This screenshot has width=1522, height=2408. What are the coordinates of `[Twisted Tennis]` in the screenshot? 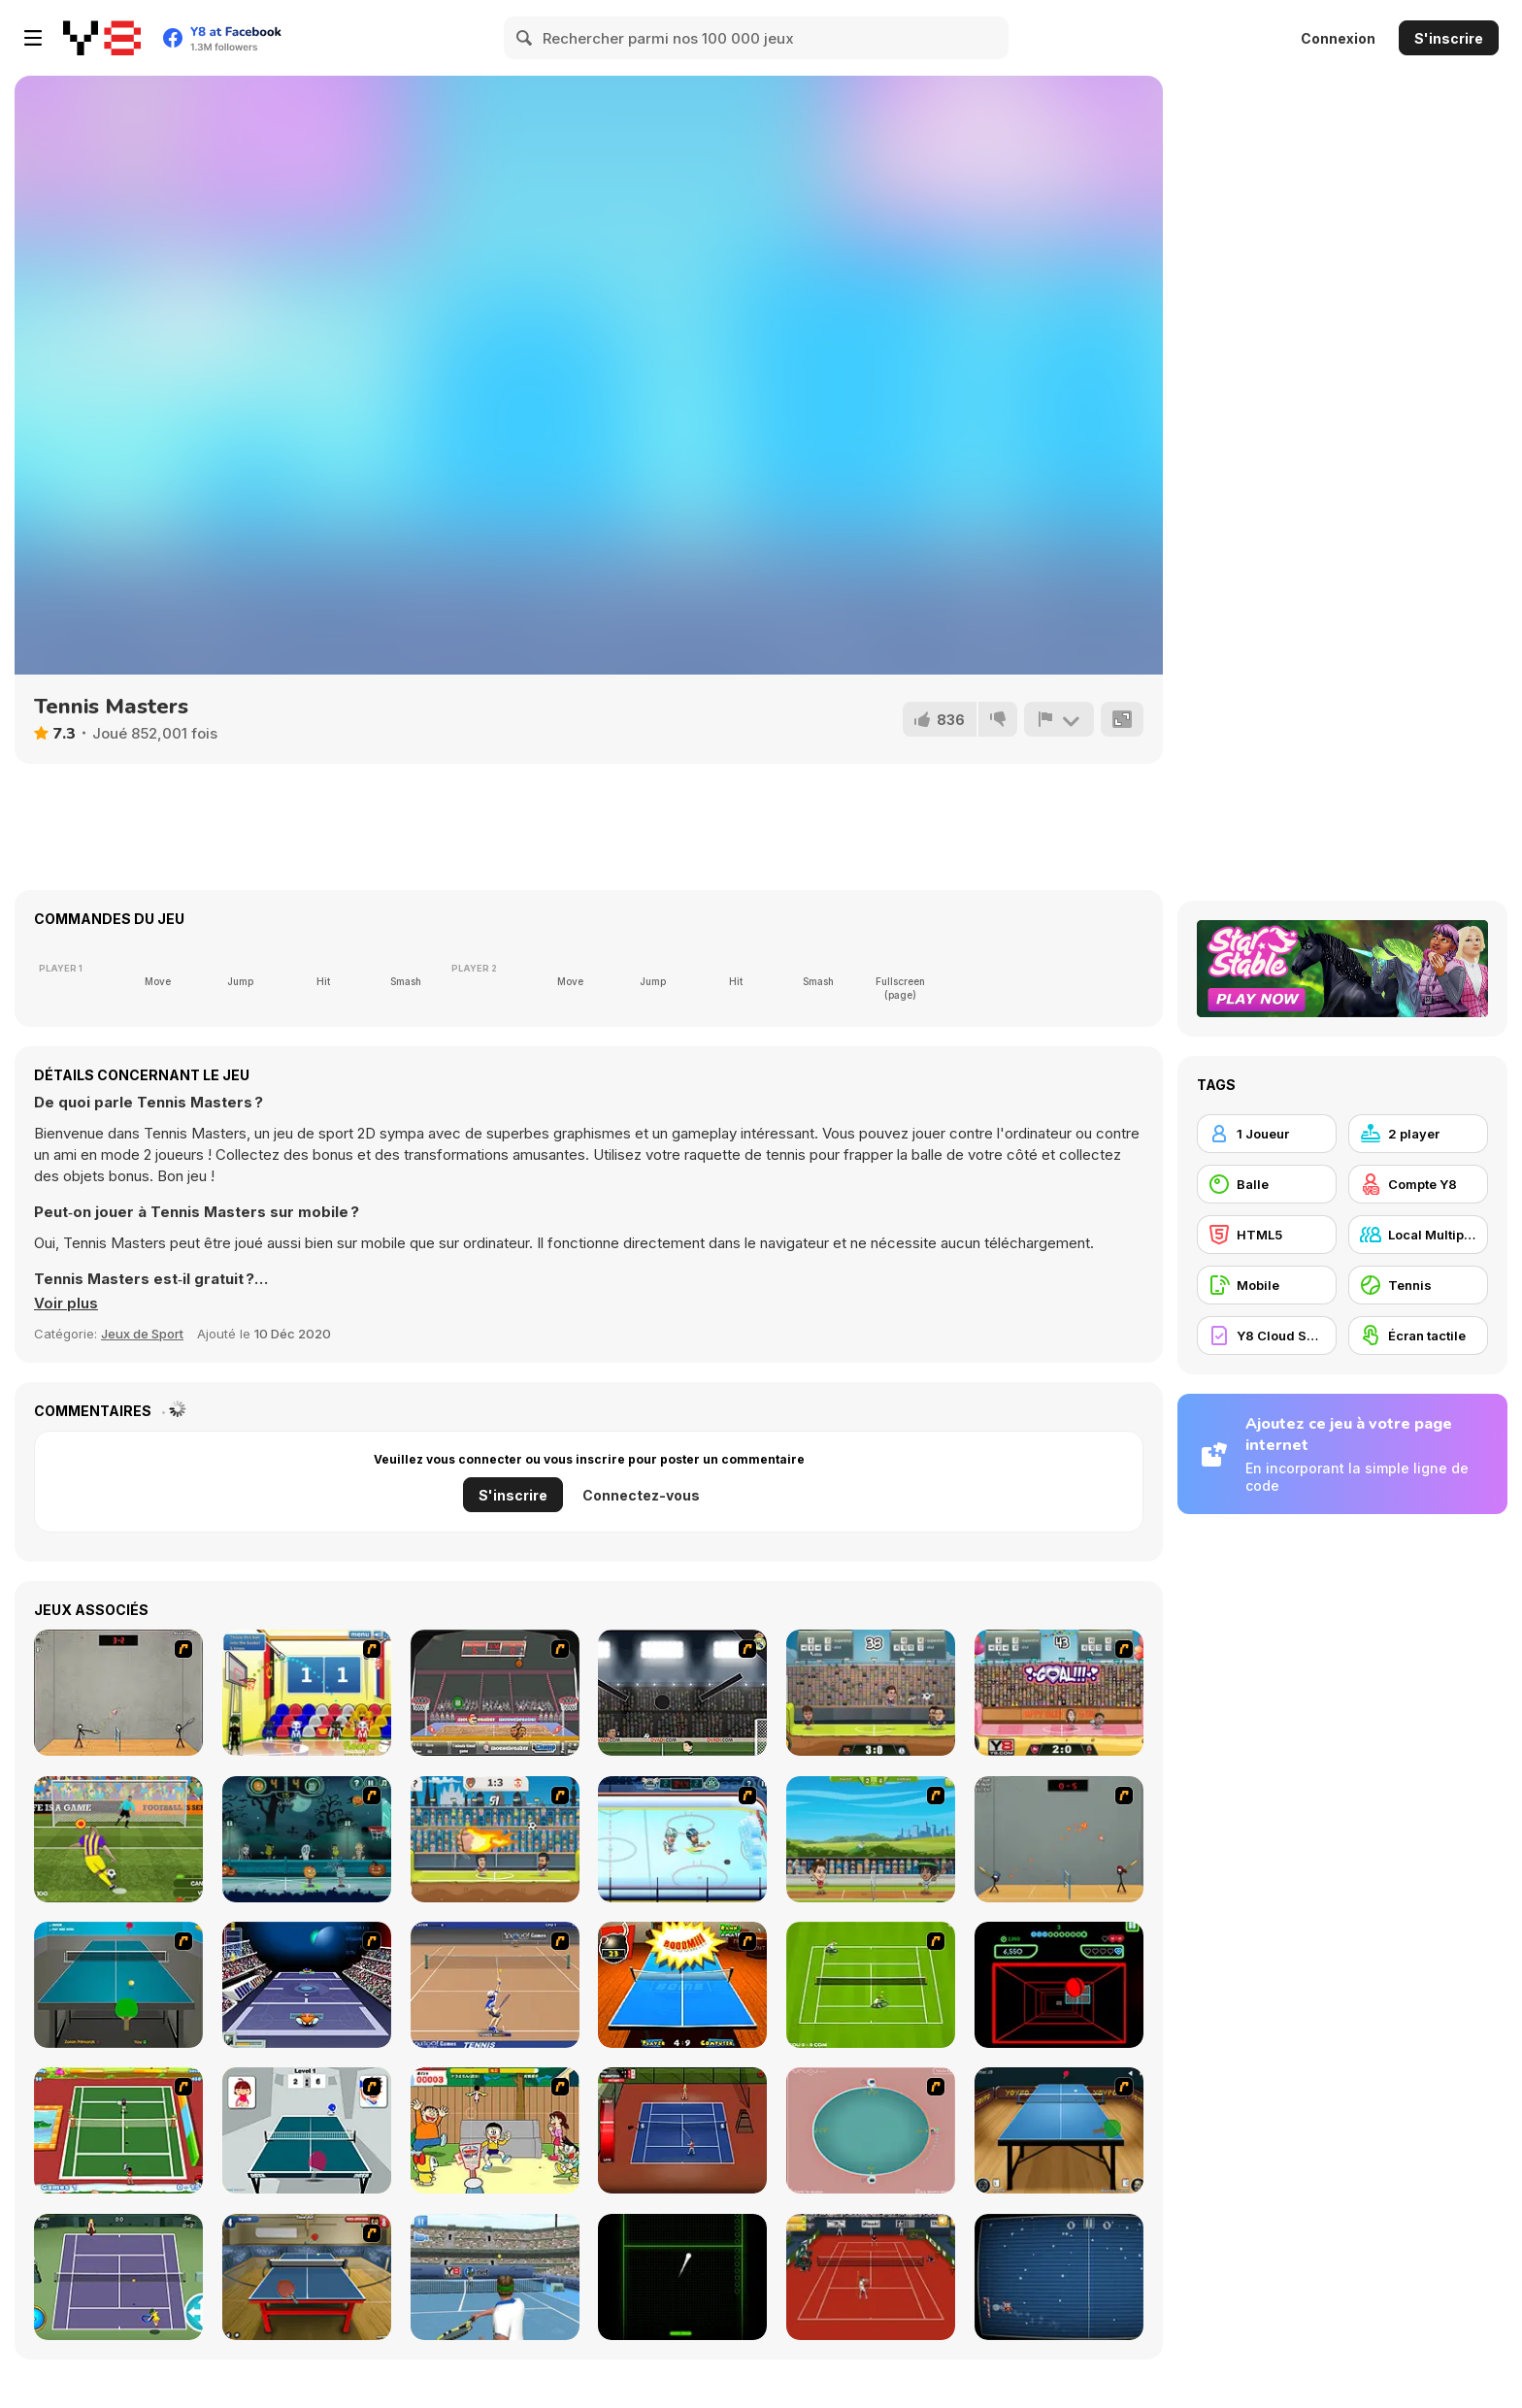 It's located at (118, 2130).